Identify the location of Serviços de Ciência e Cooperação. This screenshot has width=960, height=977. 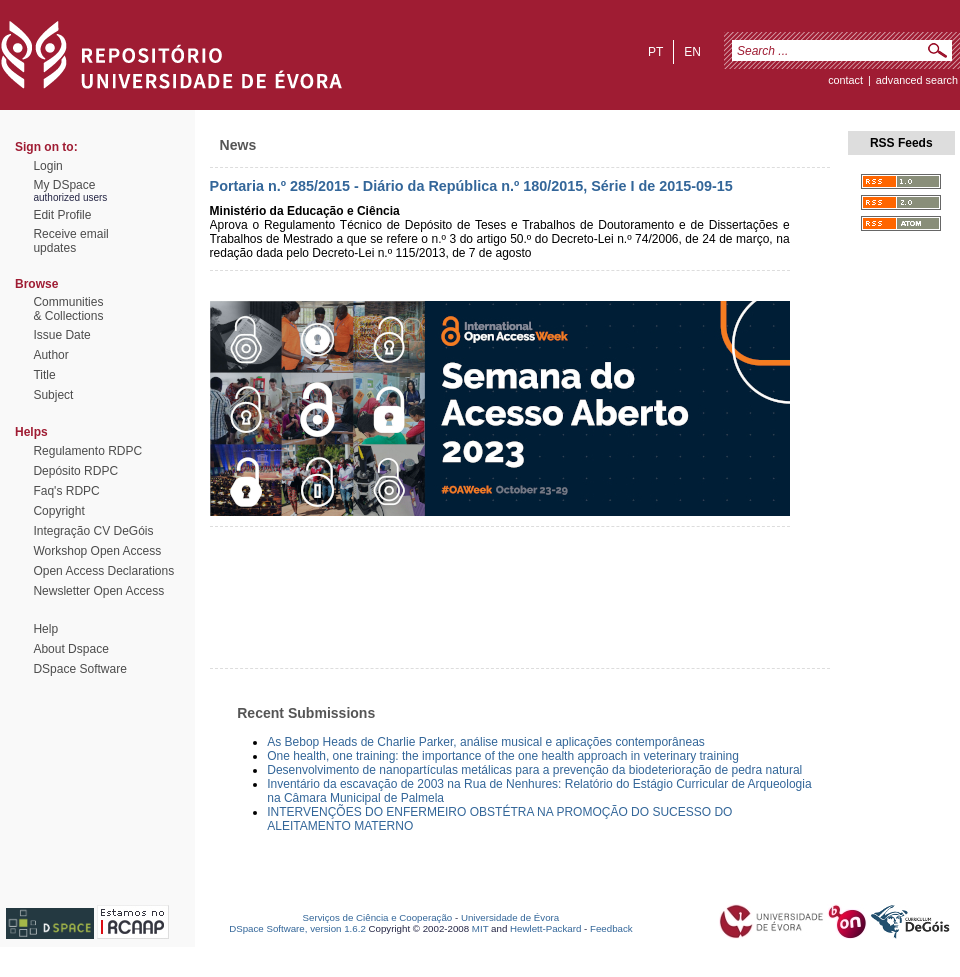
(378, 917).